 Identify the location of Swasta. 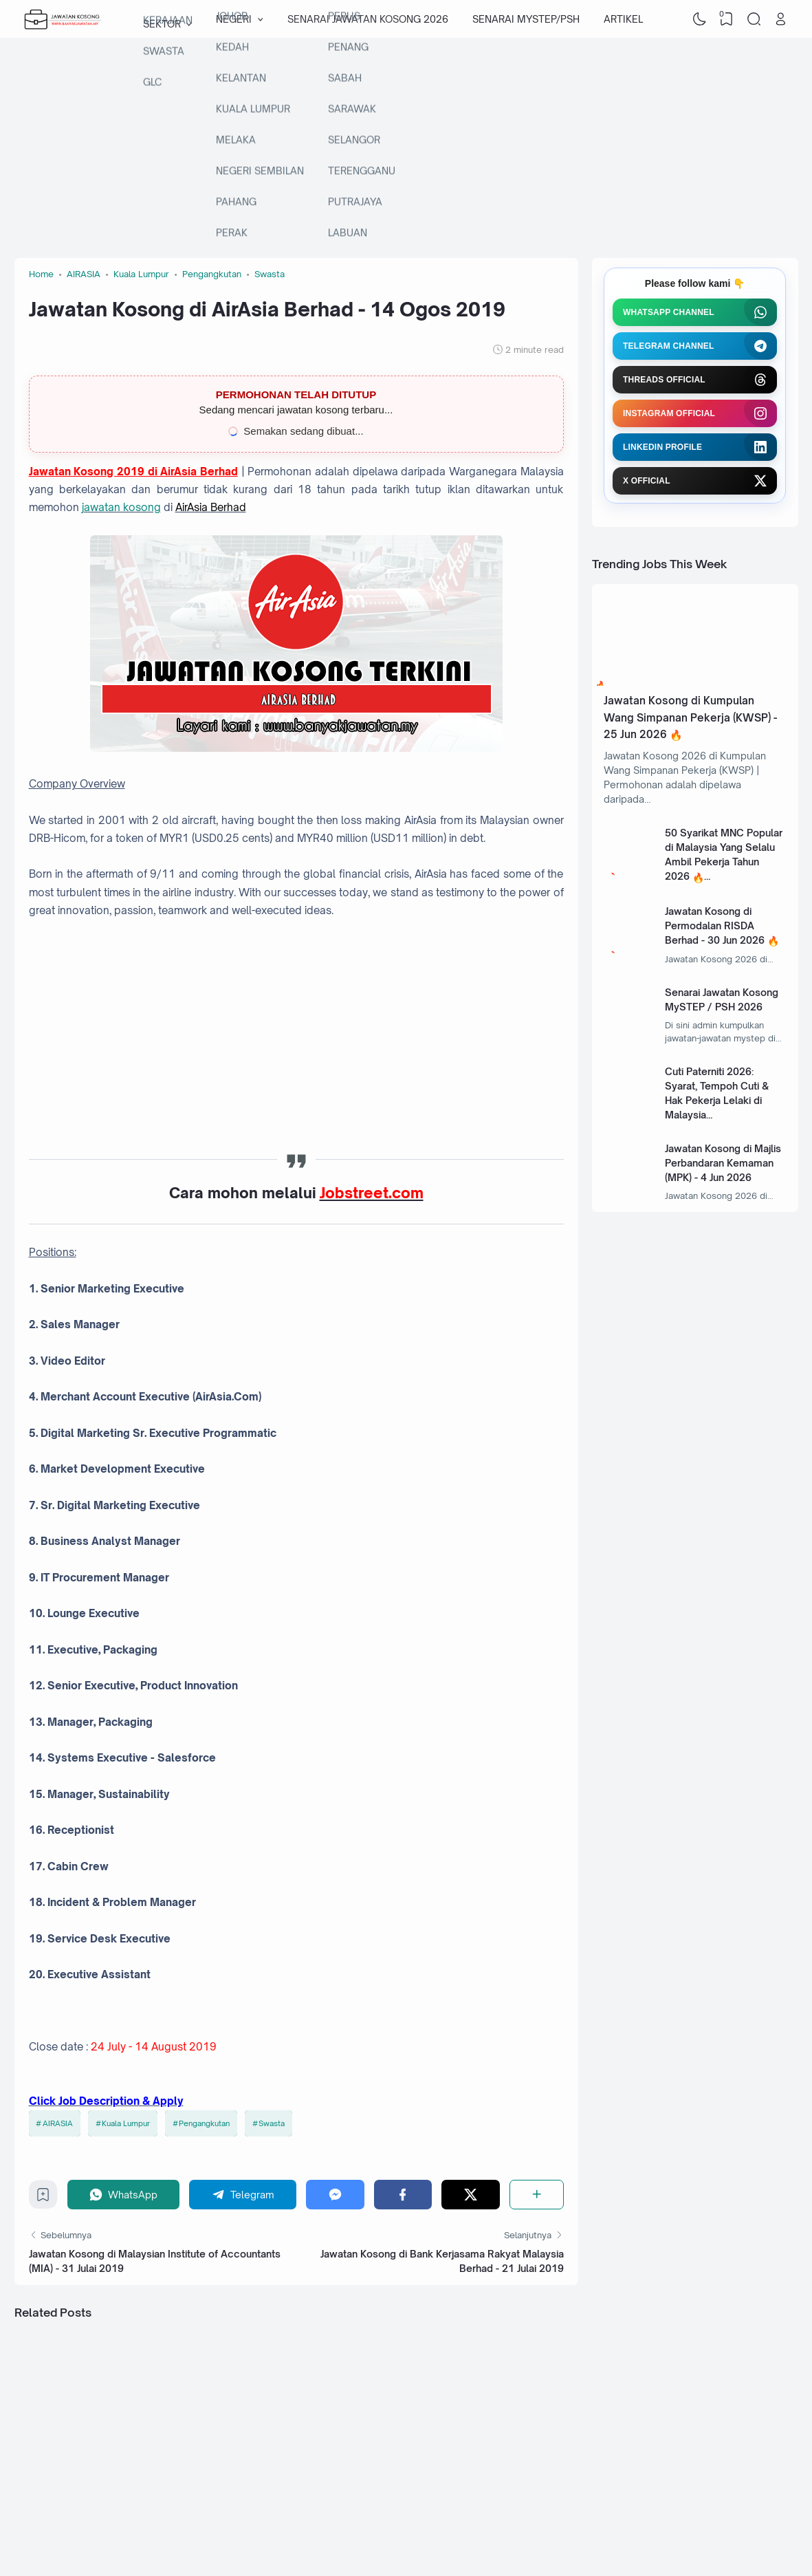
(272, 2123).